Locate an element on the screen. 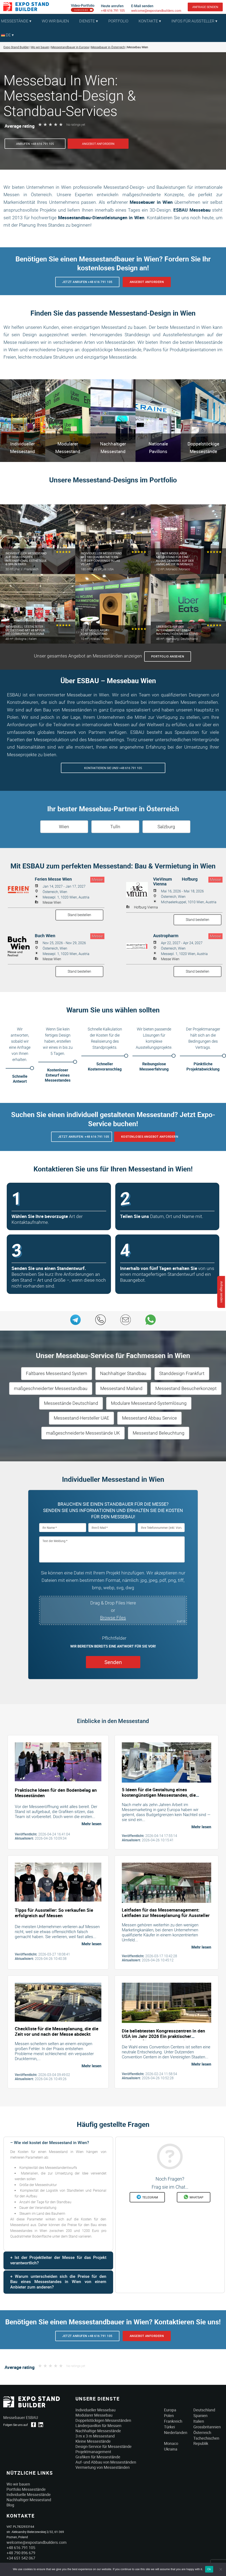 The image size is (226, 2576). Individuelle Messestände is located at coordinates (29, 2494).